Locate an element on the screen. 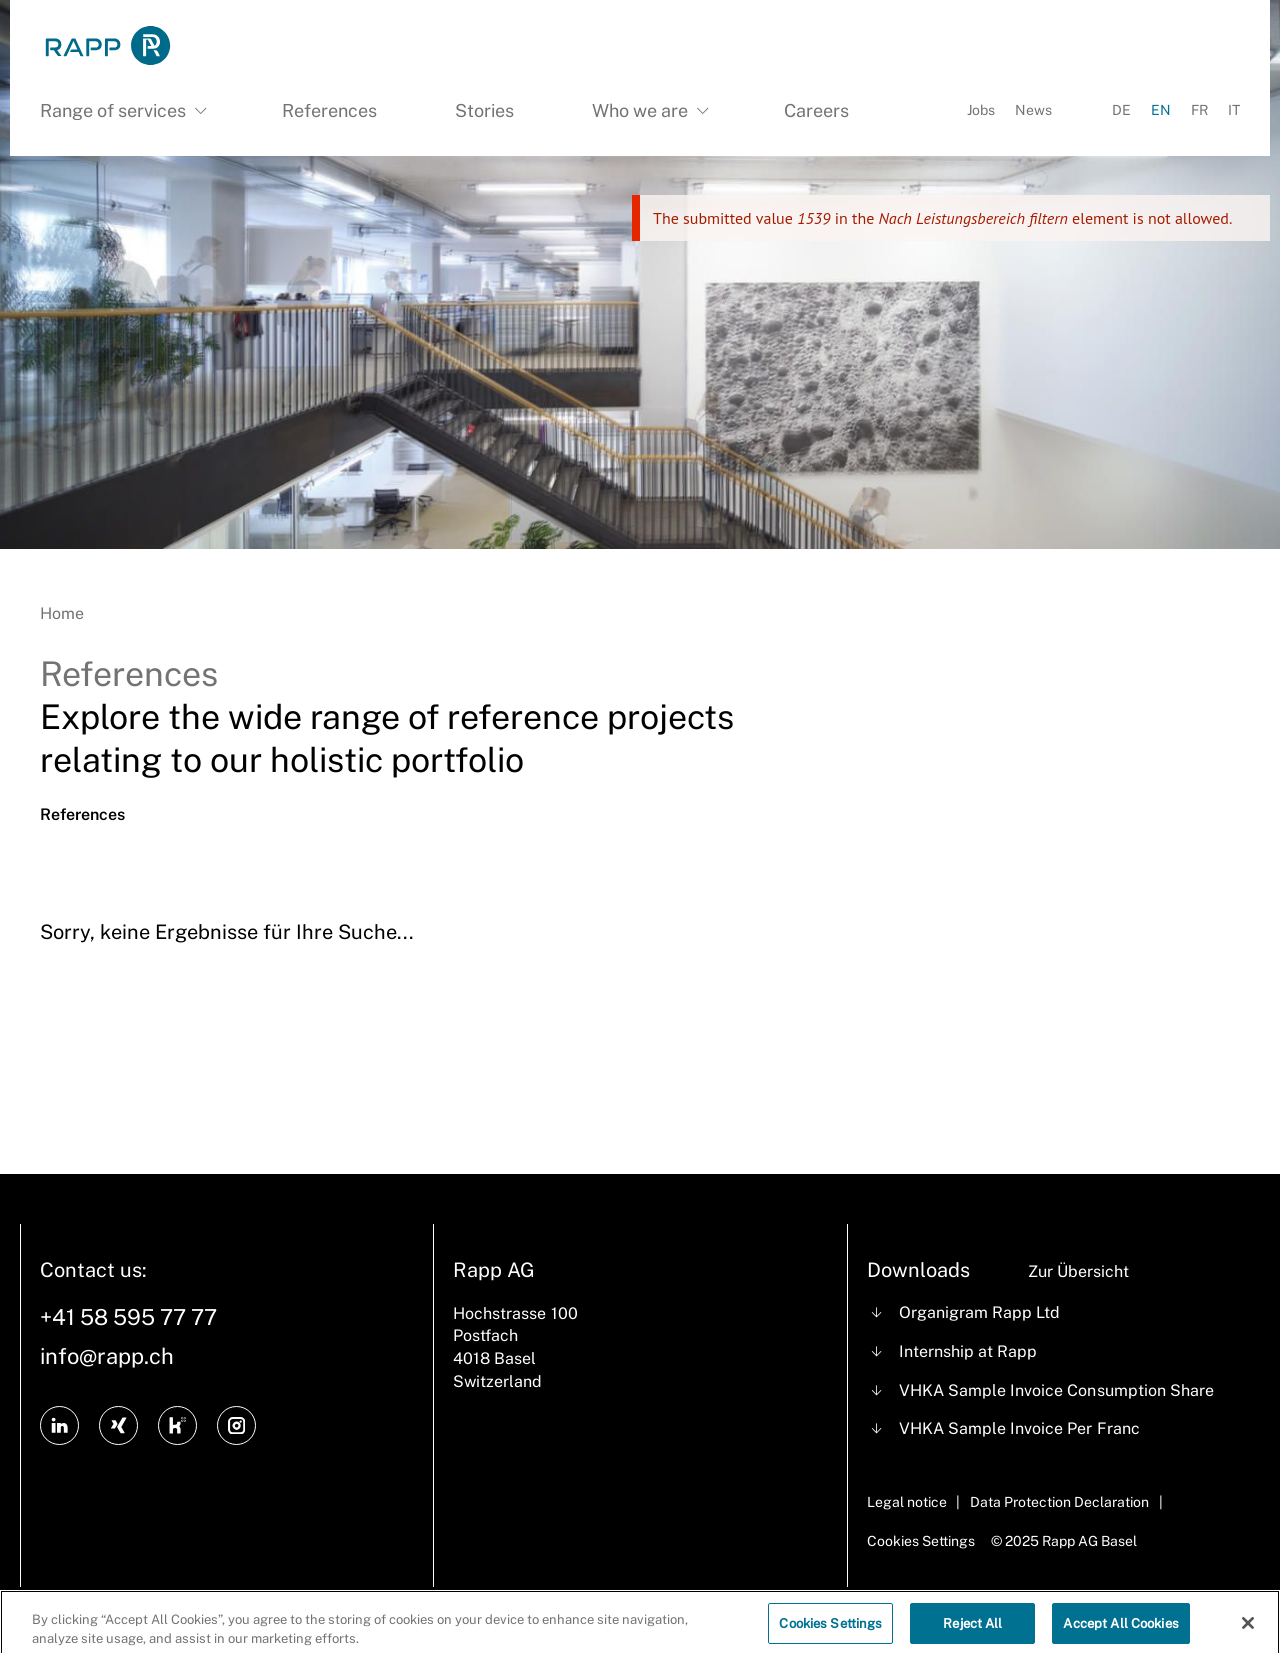 This screenshot has height=1653, width=1280. +41 58 595 77 77 is located at coordinates (128, 1317).